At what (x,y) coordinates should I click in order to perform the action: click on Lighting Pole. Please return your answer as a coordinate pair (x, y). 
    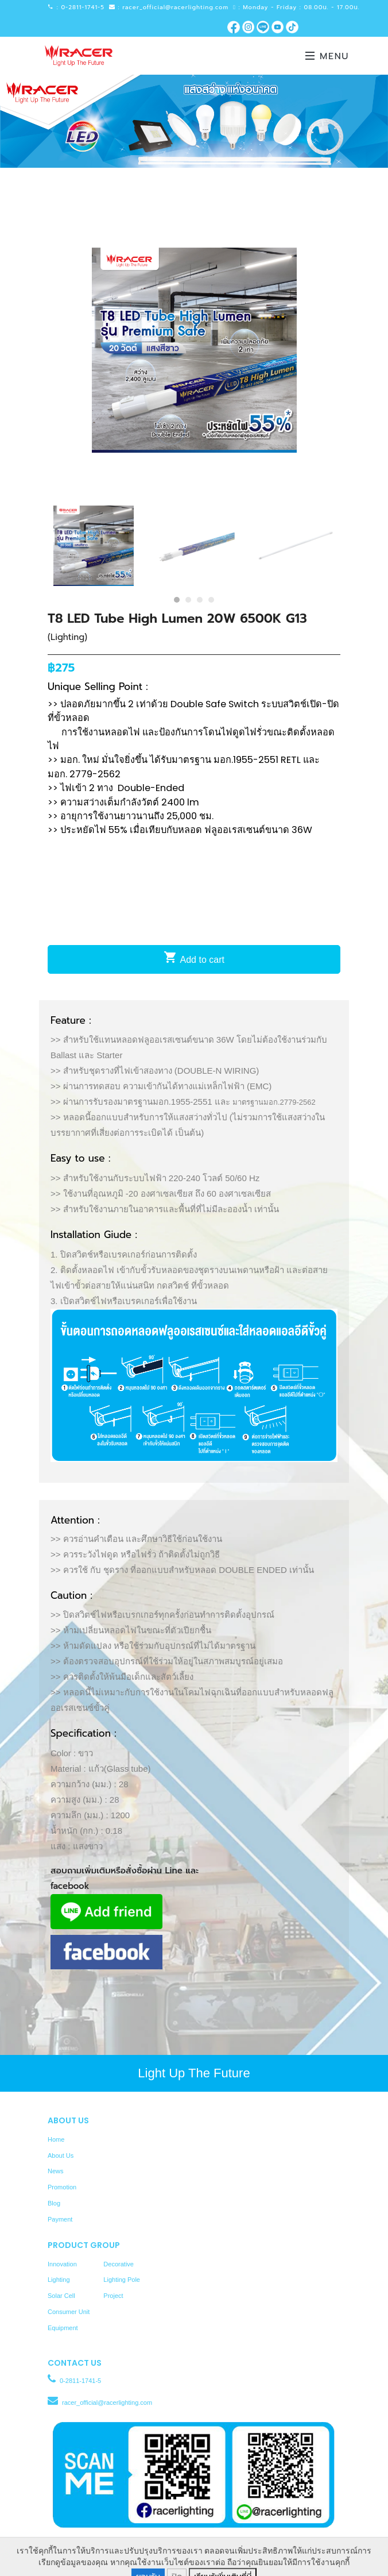
    Looking at the image, I should click on (121, 2279).